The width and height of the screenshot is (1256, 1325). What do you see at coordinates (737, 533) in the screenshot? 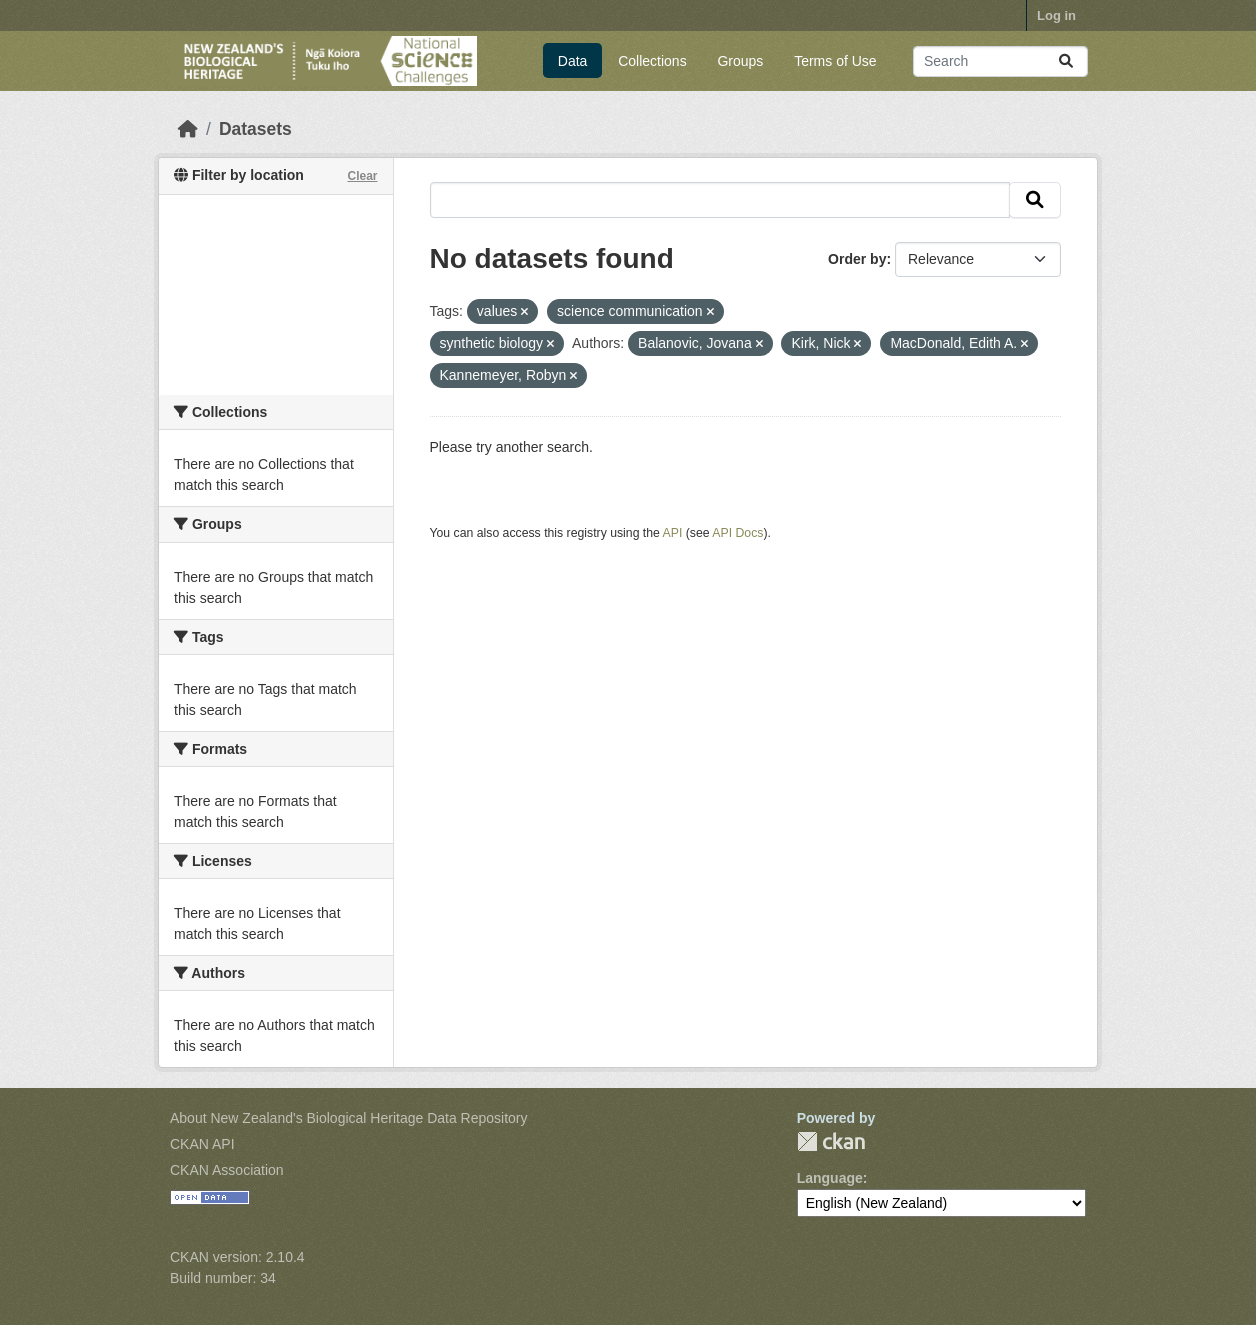
I see `API Docs` at bounding box center [737, 533].